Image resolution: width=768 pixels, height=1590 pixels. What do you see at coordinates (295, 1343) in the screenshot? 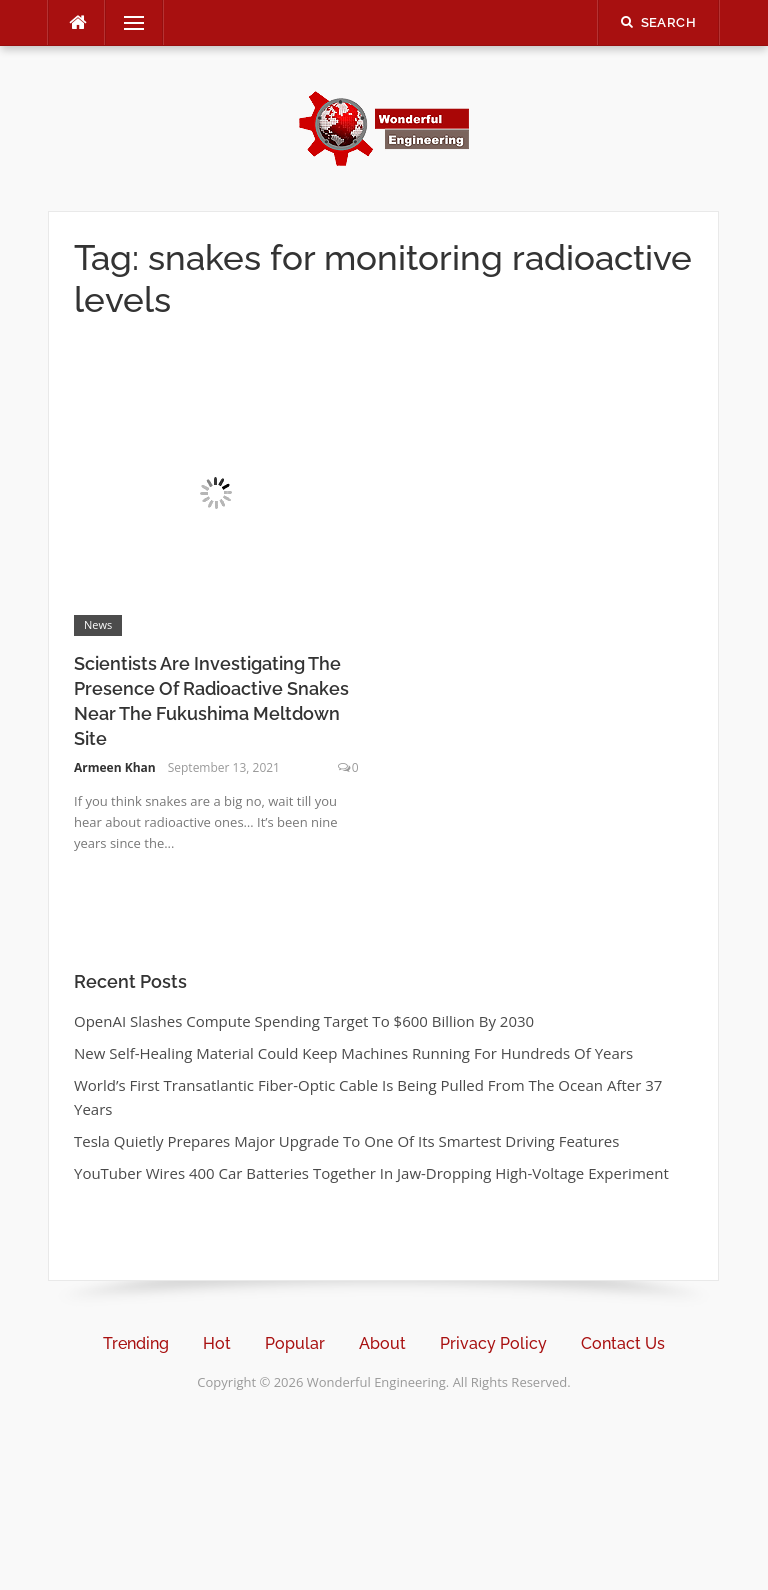
I see `Popular` at bounding box center [295, 1343].